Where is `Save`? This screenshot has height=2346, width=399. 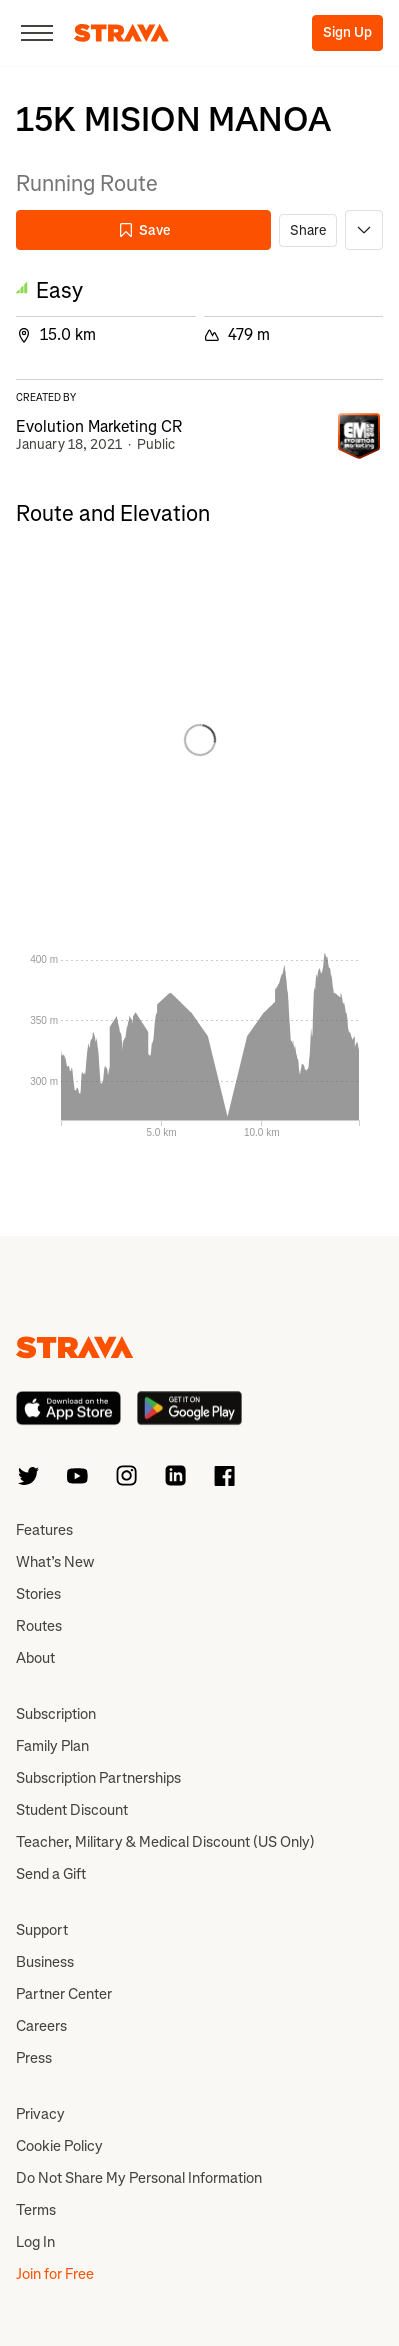 Save is located at coordinates (144, 230).